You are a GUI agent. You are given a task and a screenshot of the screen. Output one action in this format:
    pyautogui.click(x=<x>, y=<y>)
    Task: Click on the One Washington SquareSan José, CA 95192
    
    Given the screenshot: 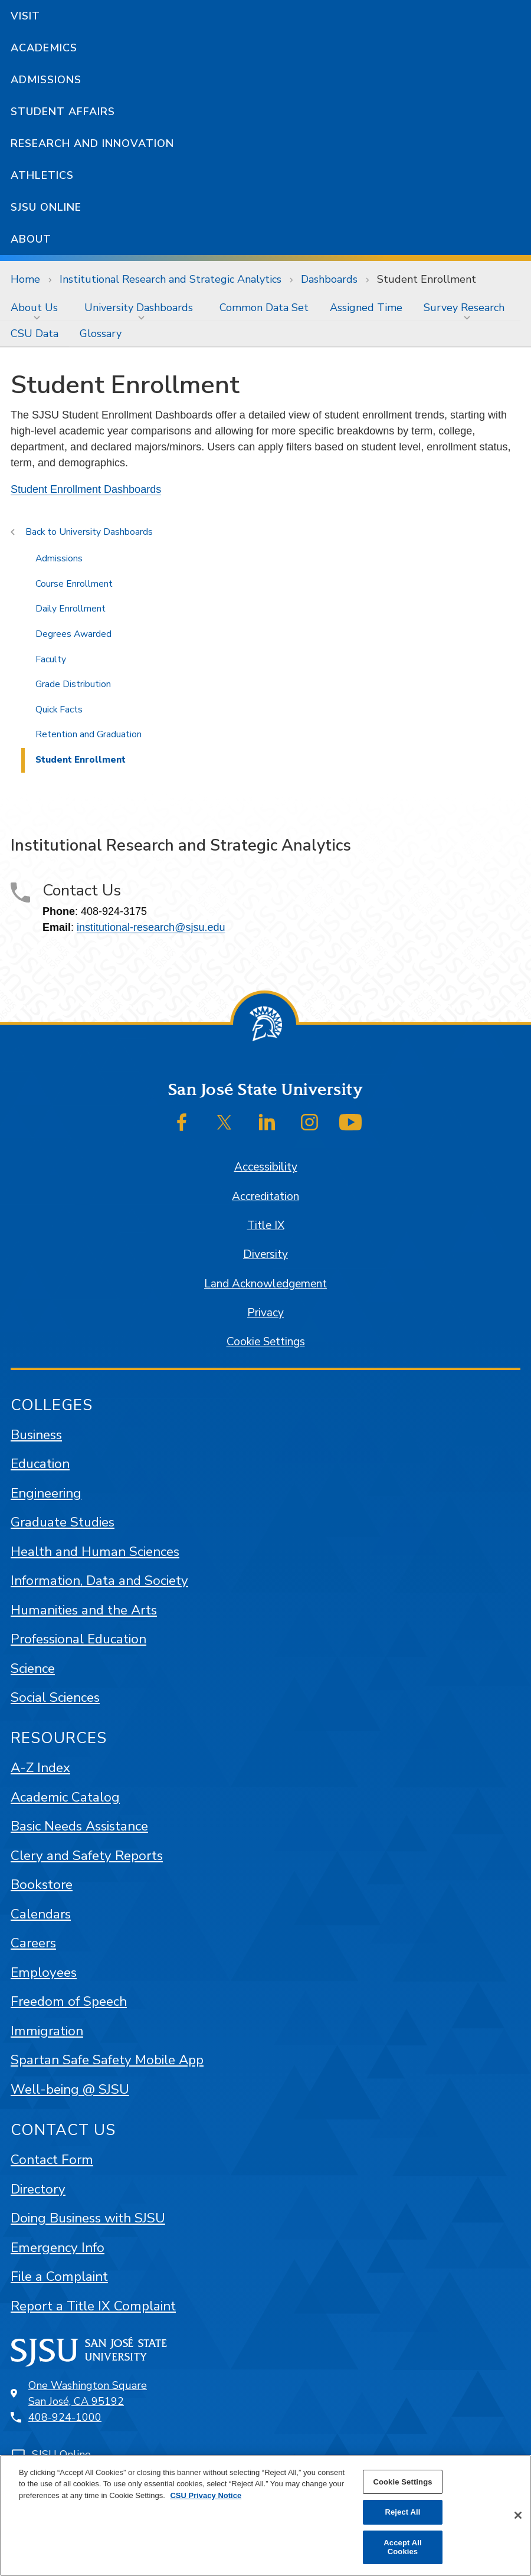 What is the action you would take?
    pyautogui.click(x=87, y=2393)
    